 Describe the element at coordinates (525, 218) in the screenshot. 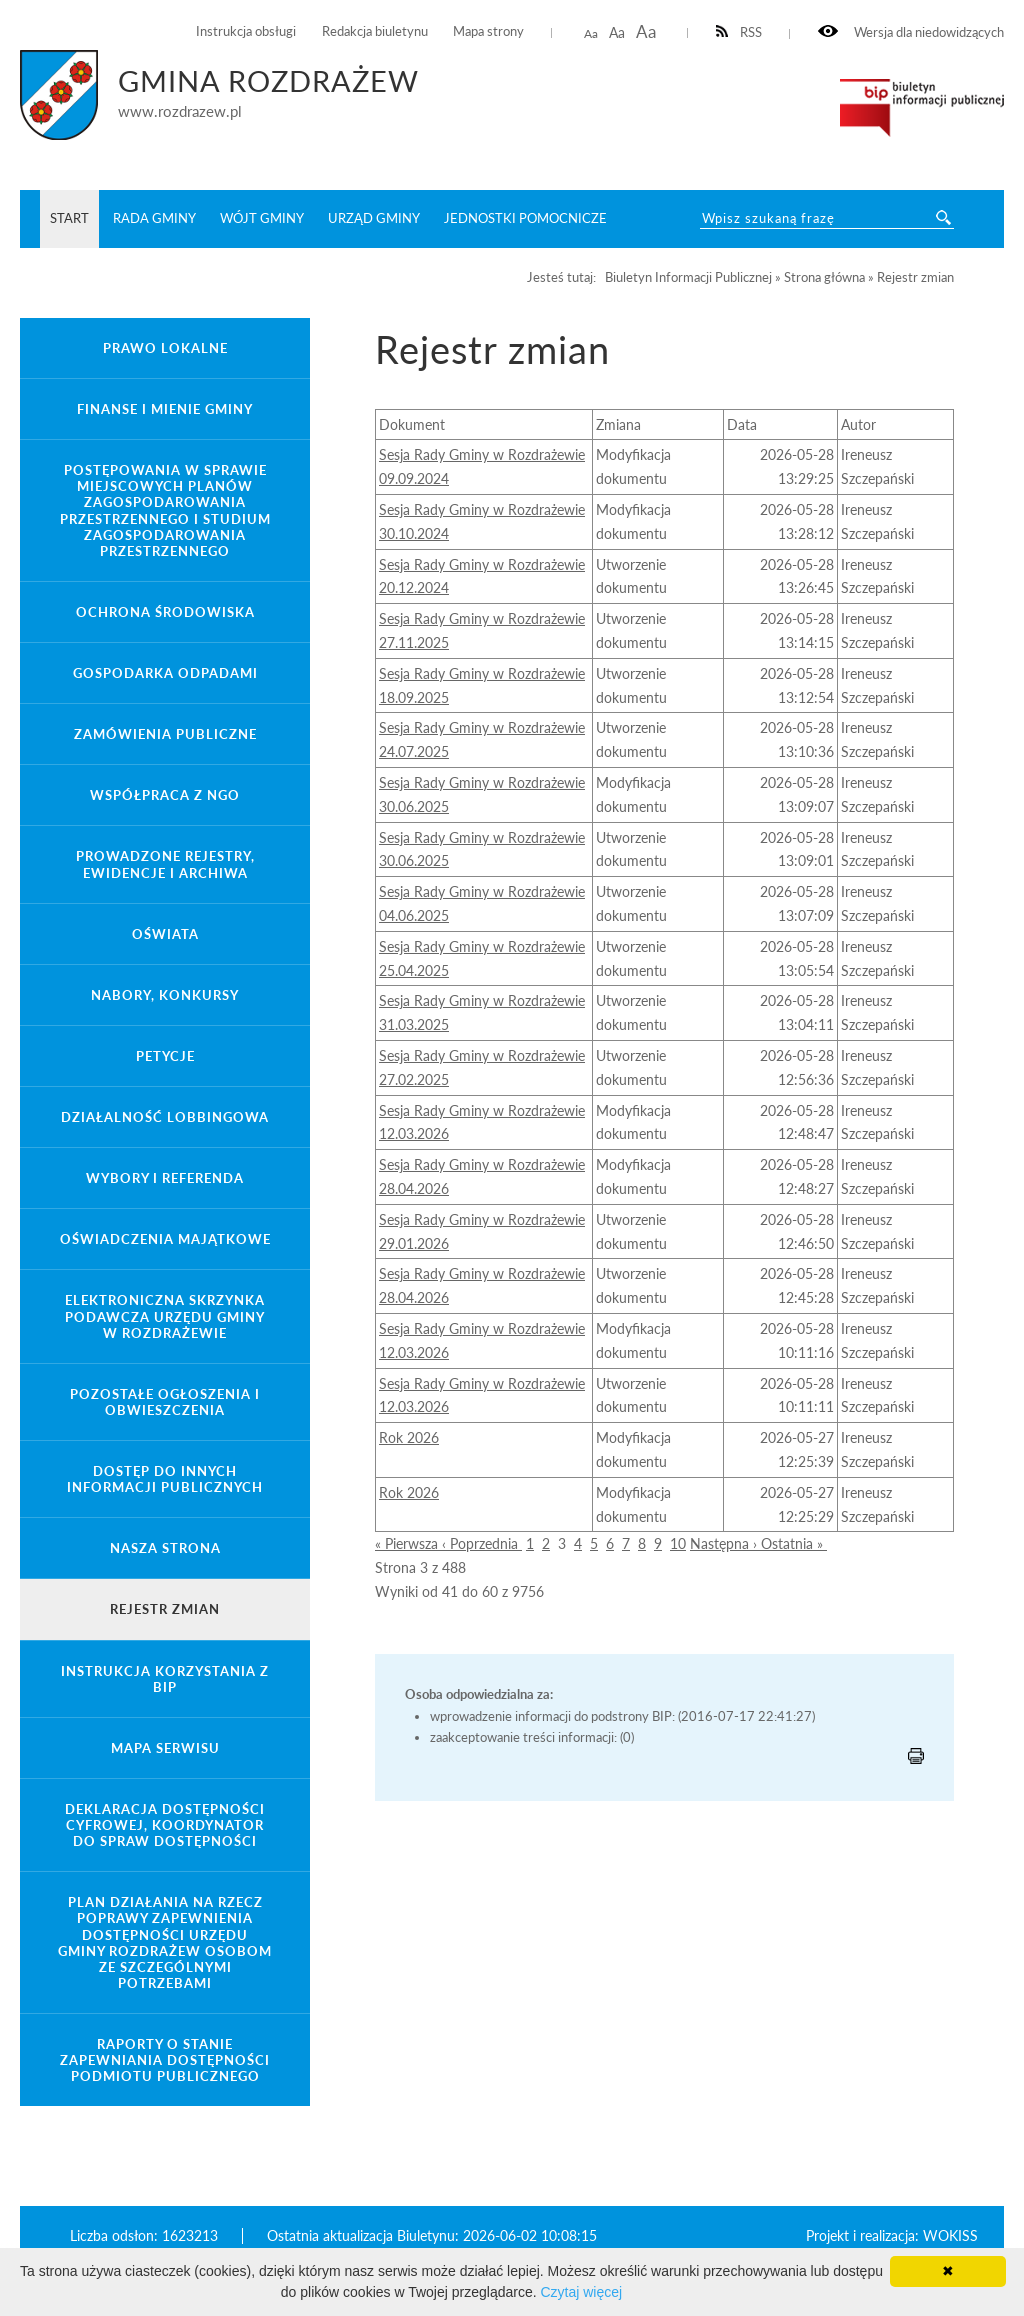

I see `Jednostki pomocnicze` at that location.